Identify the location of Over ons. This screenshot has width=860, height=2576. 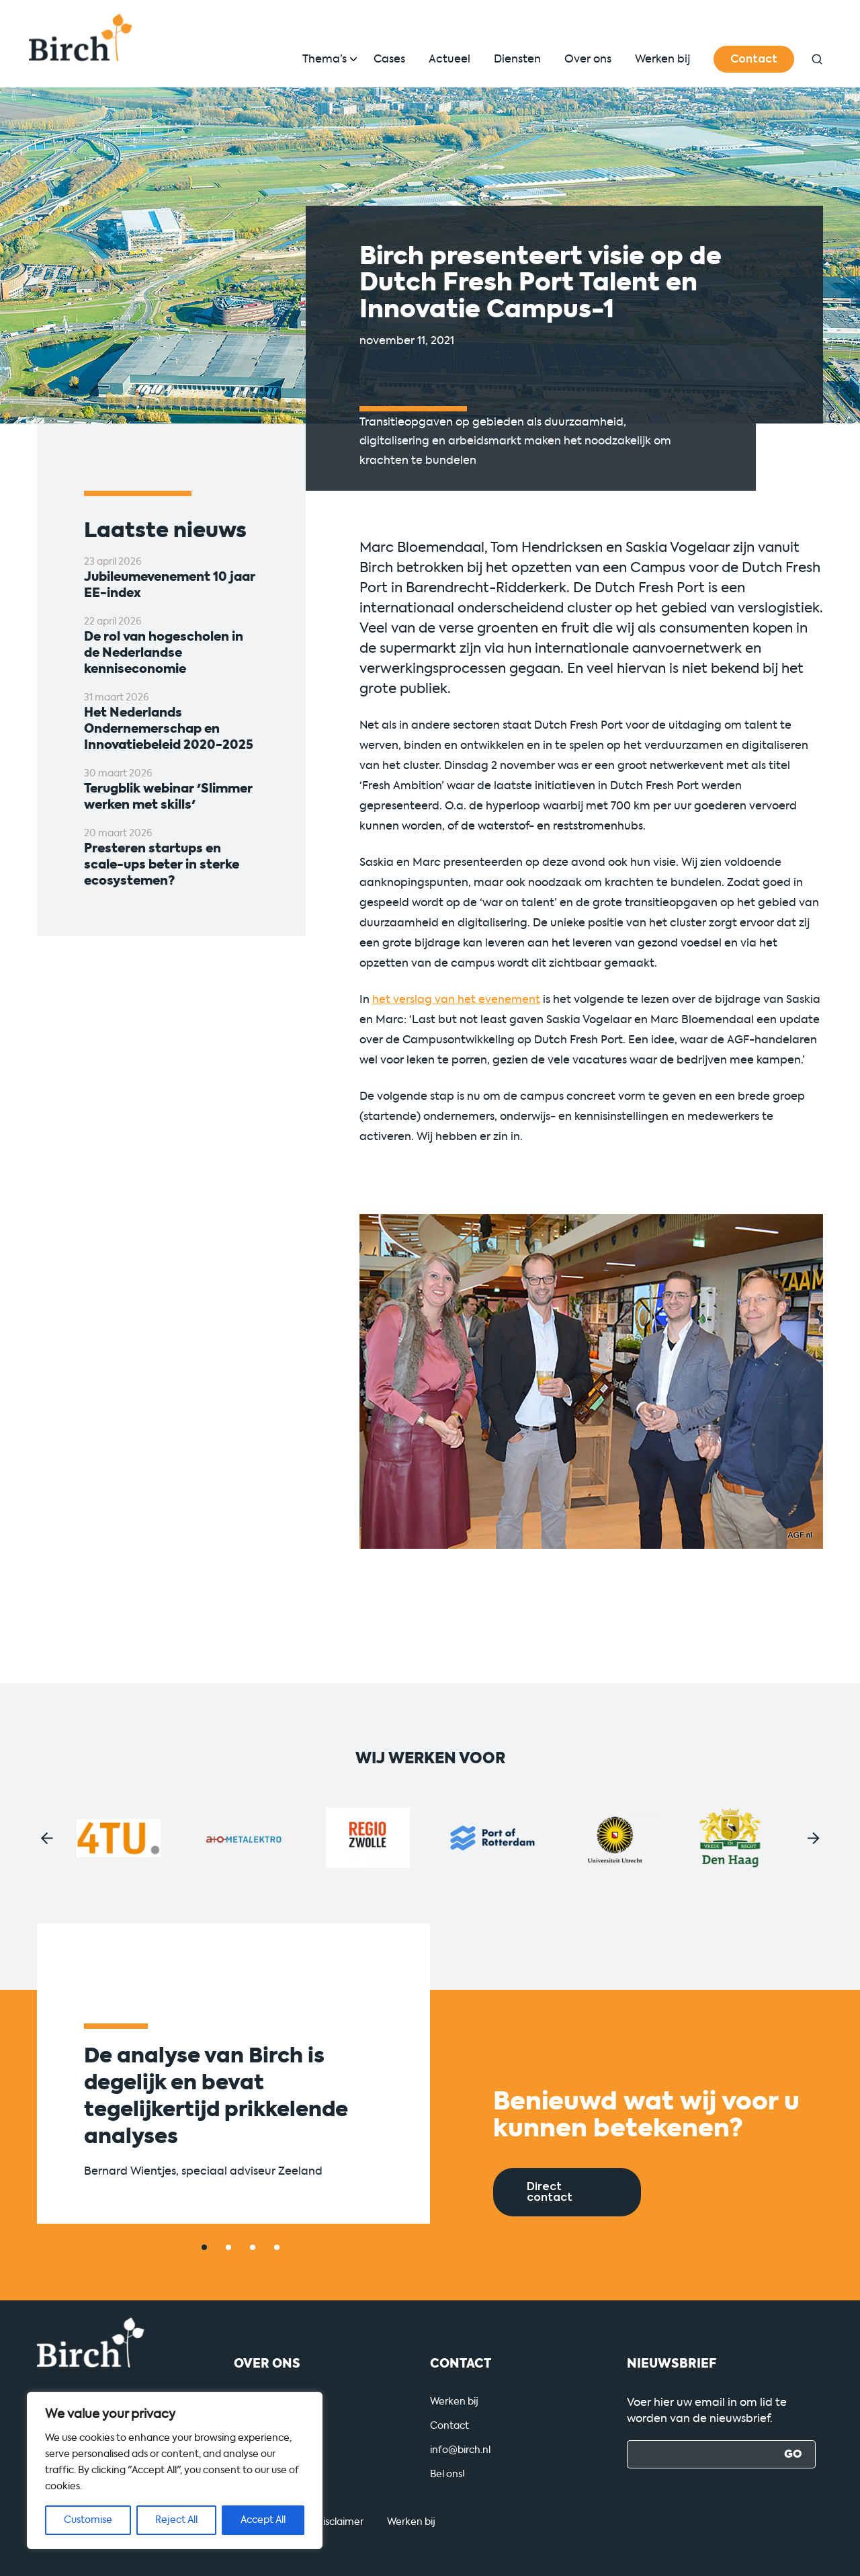
(587, 59).